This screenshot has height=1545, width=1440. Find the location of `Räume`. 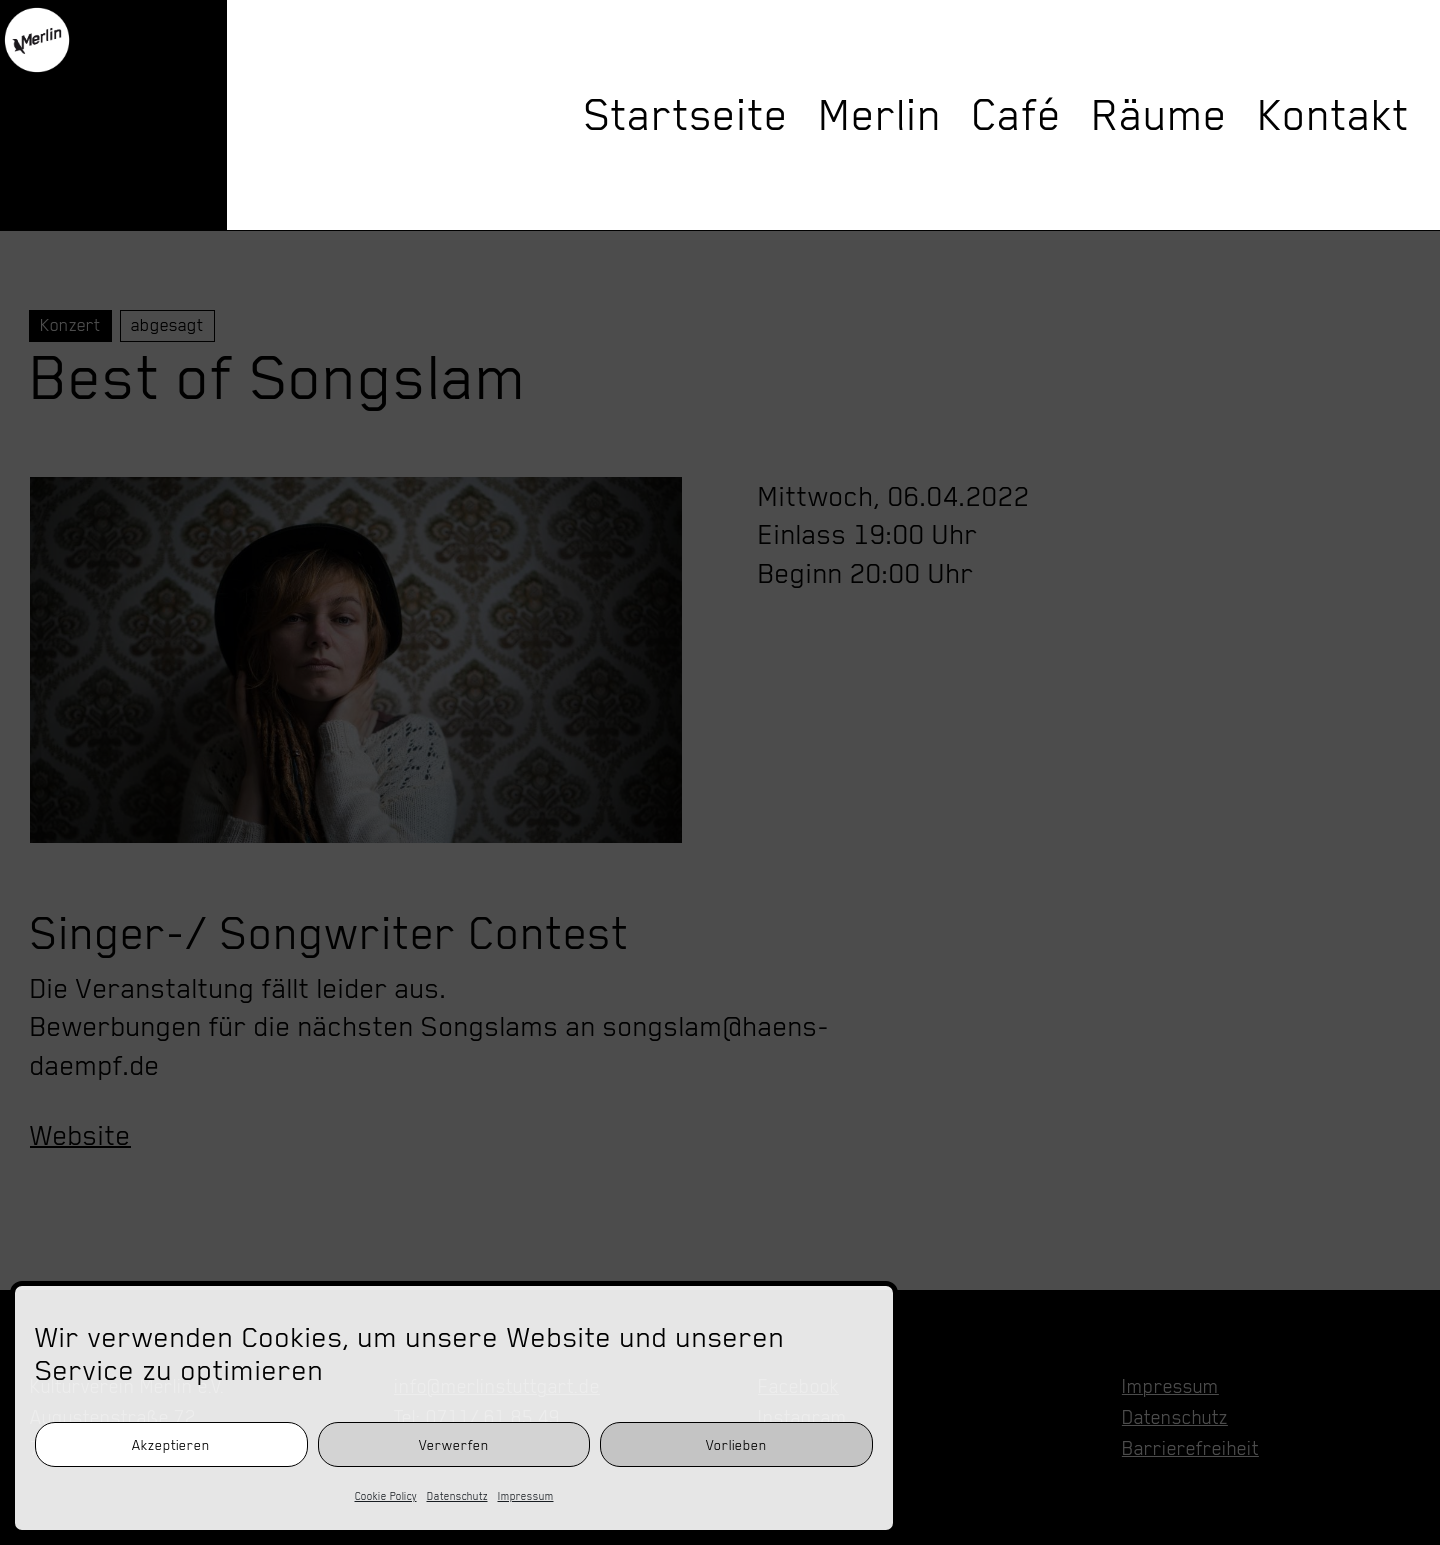

Räume is located at coordinates (1160, 115).